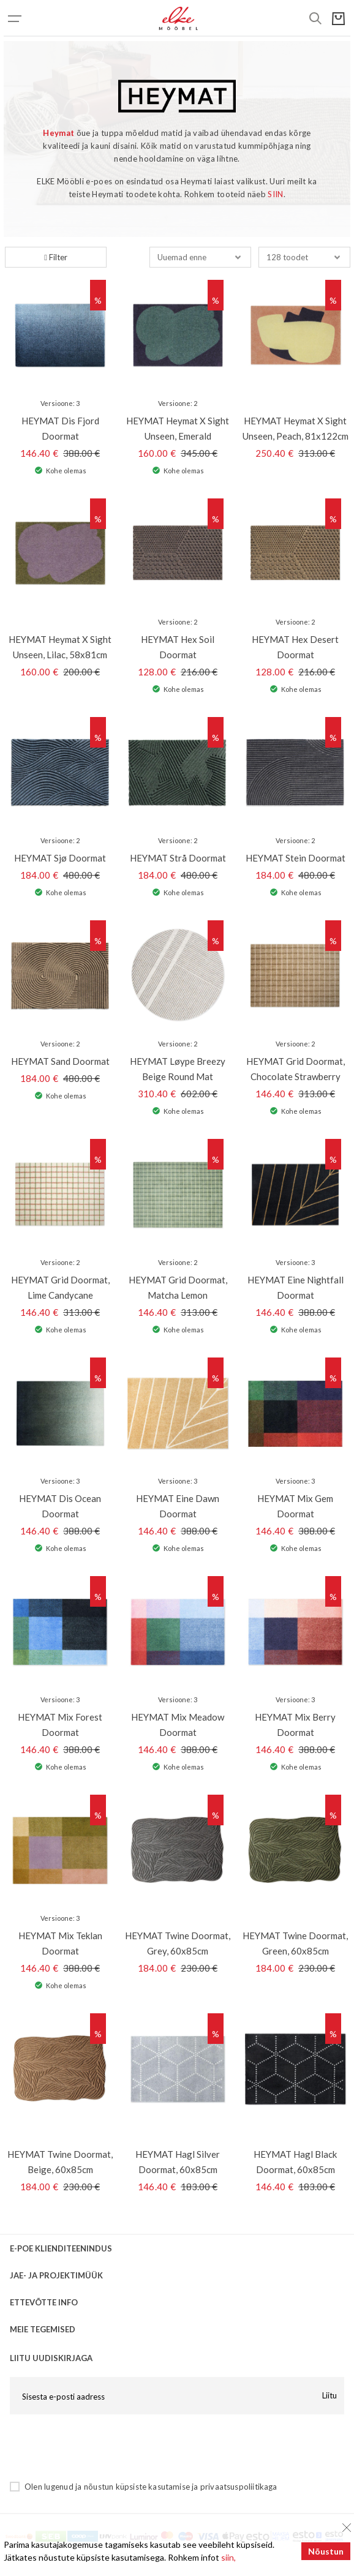 This screenshot has height=2576, width=354. I want to click on SIIN, so click(275, 194).